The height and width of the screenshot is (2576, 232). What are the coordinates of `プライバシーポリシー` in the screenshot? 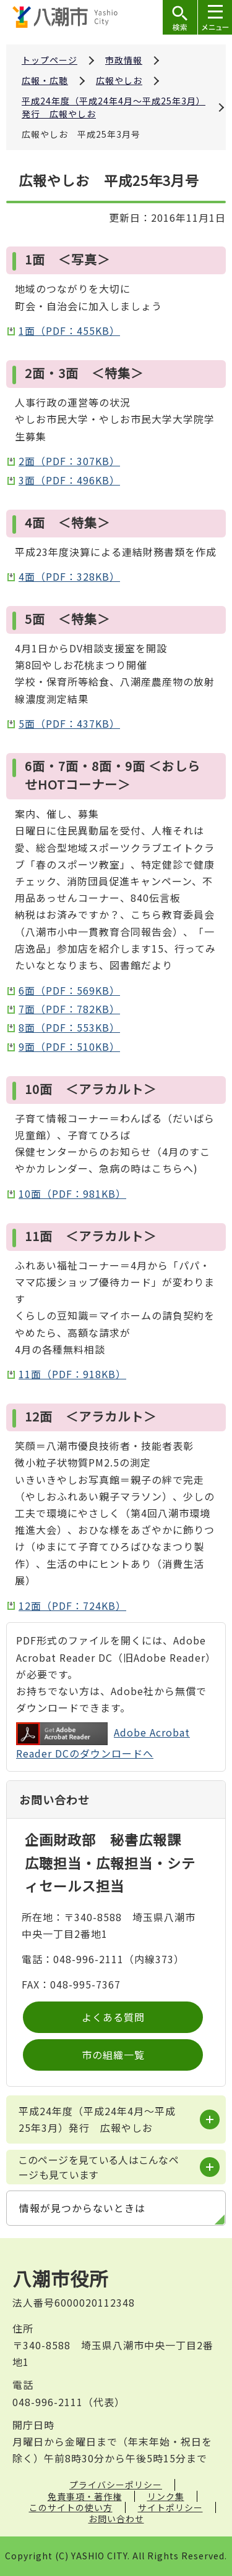 It's located at (115, 2484).